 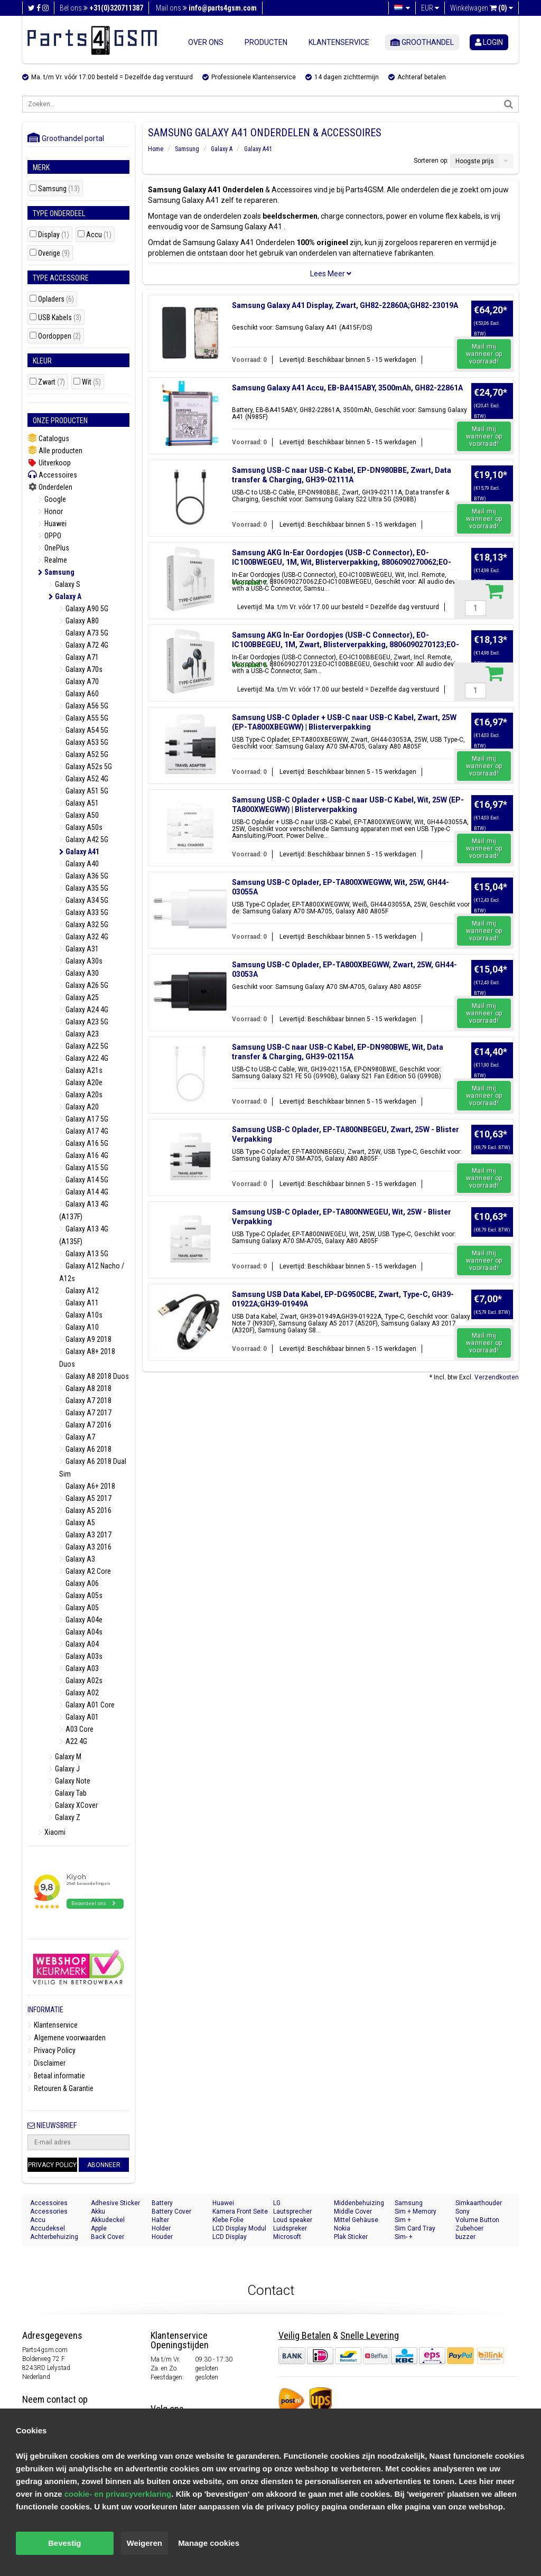 What do you see at coordinates (205, 42) in the screenshot?
I see `Over ons` at bounding box center [205, 42].